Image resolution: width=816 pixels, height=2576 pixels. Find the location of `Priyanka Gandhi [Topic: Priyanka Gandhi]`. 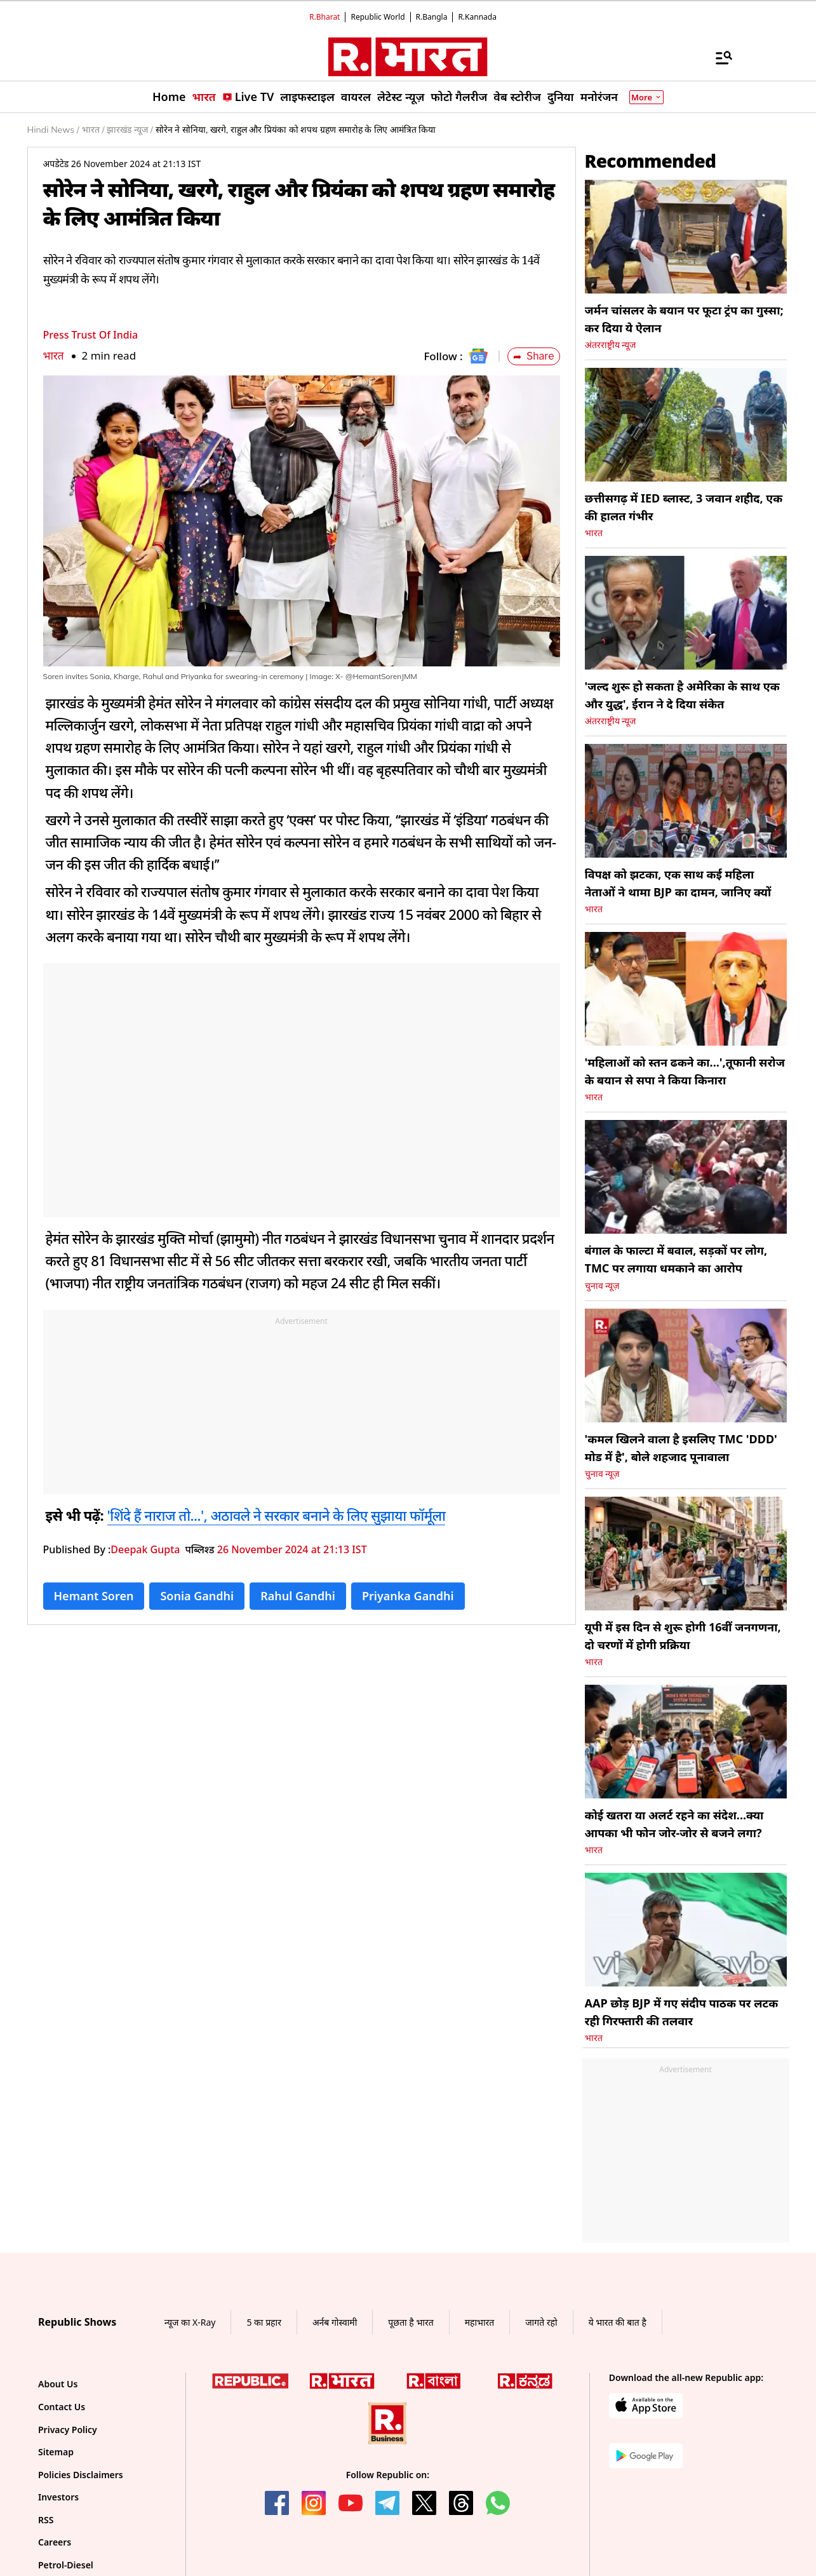

Priyanka Gandhi [Topic: Priyanka Gandhi] is located at coordinates (408, 1595).